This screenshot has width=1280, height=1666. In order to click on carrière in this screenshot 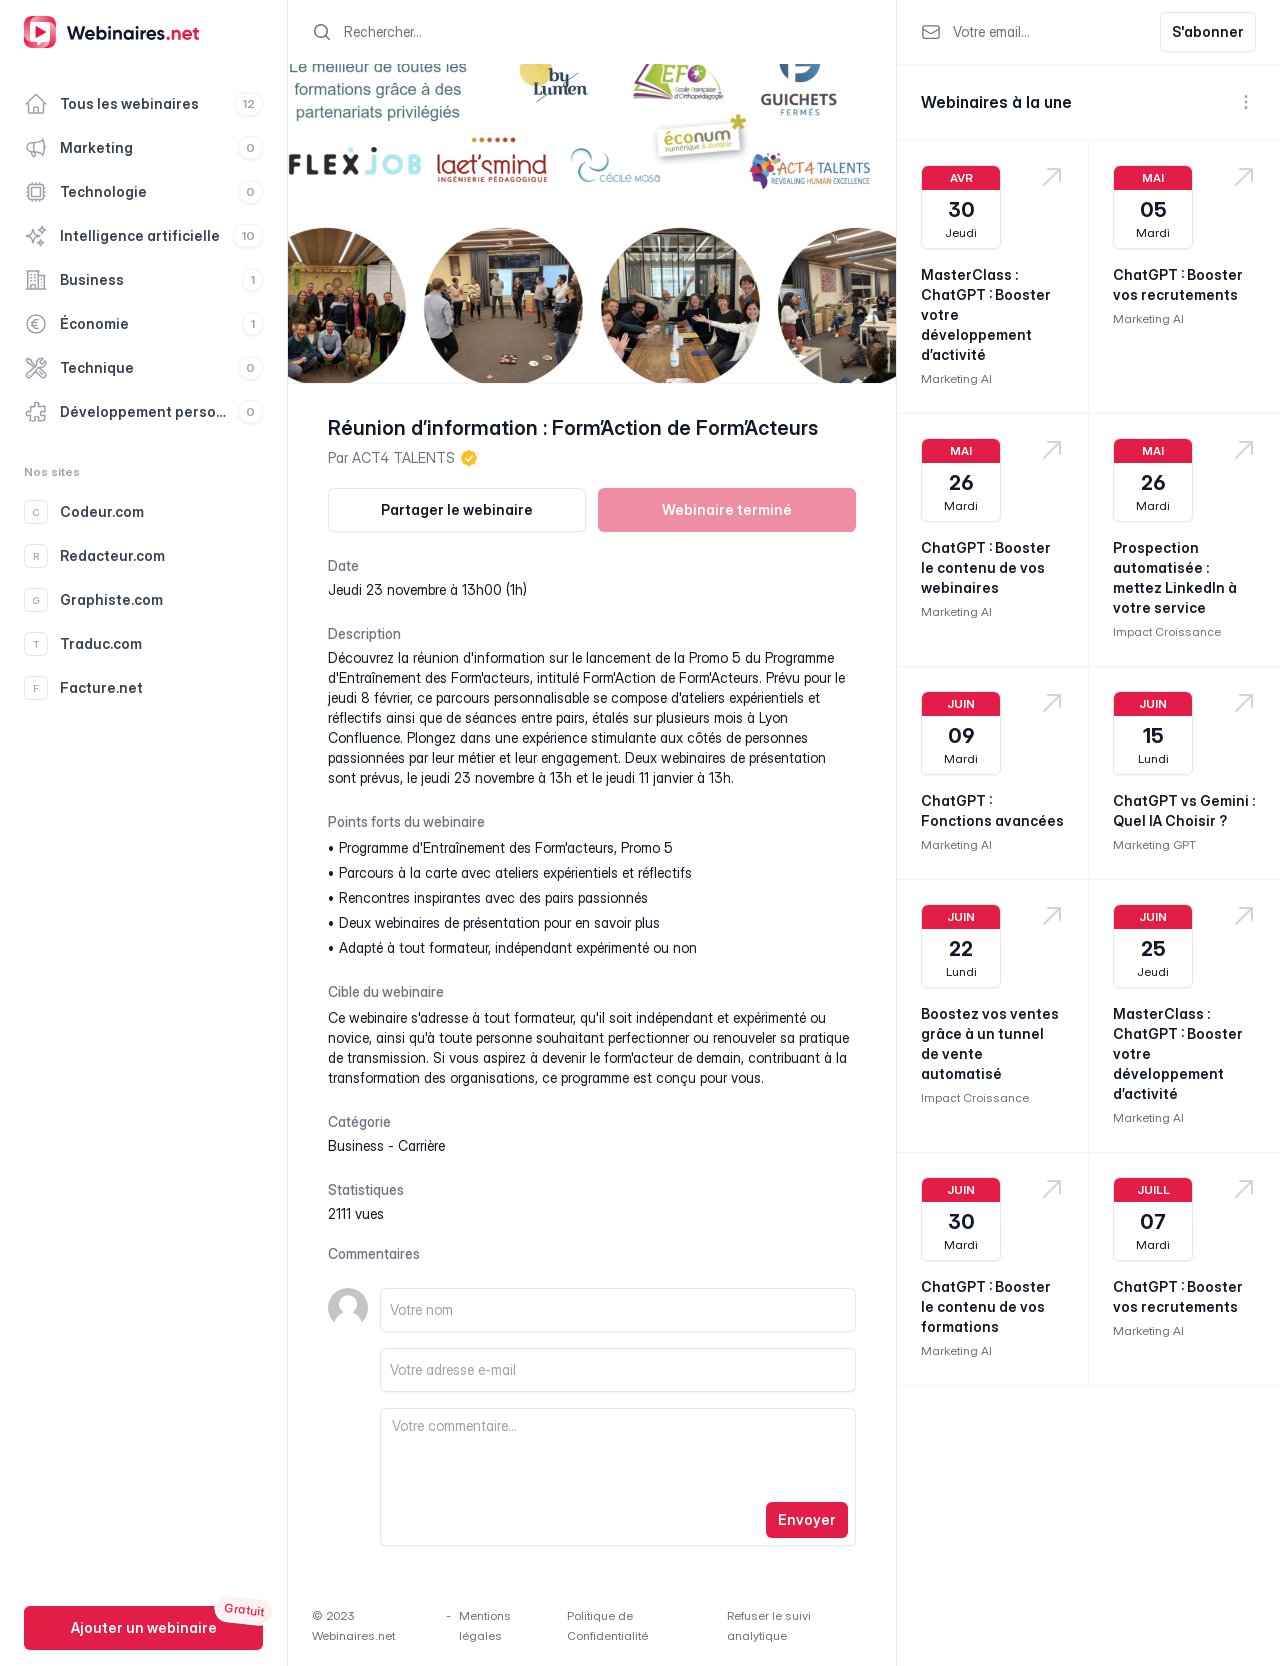, I will do `click(421, 1145)`.